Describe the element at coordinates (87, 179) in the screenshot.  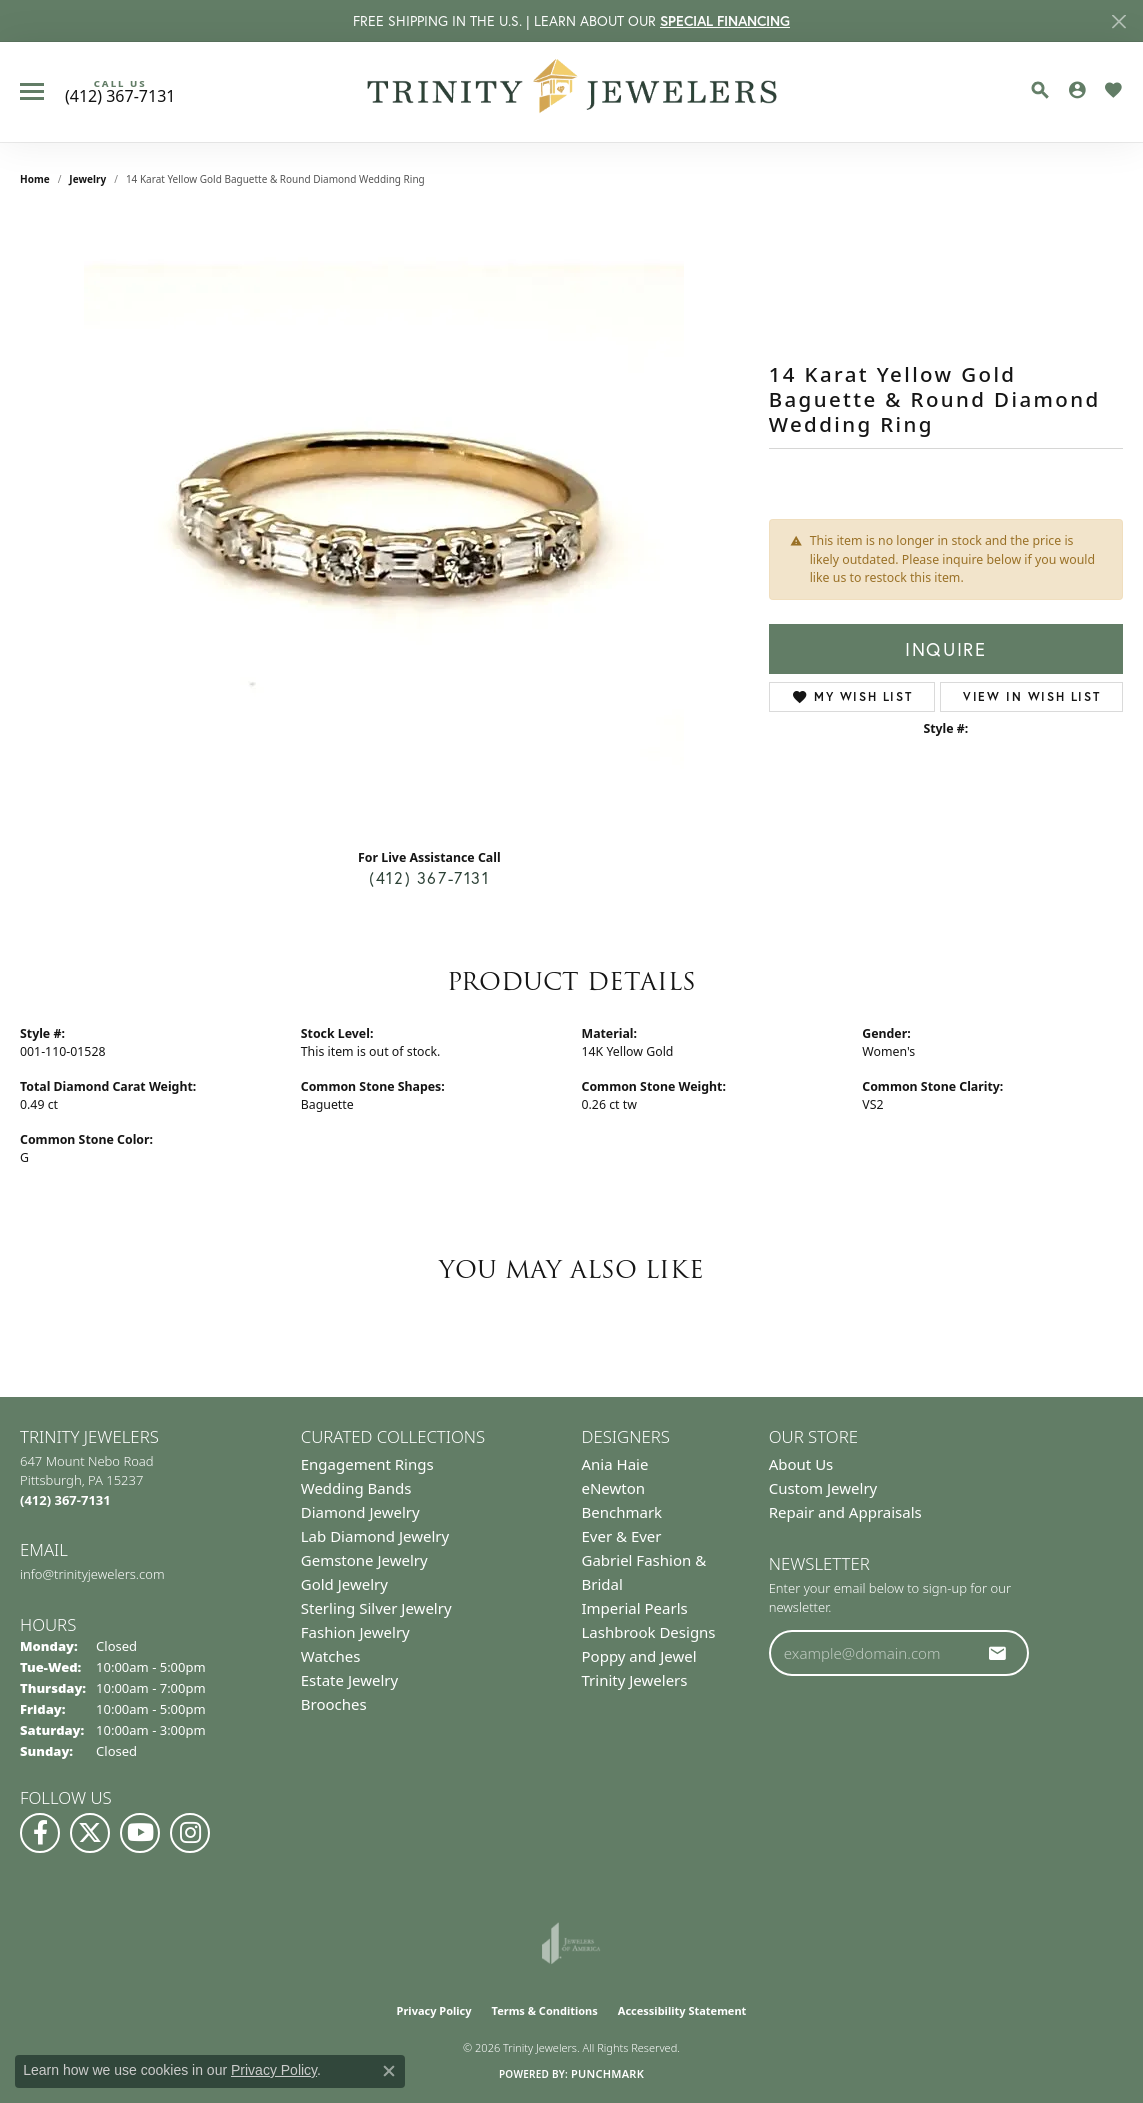
I see `jewelry` at that location.